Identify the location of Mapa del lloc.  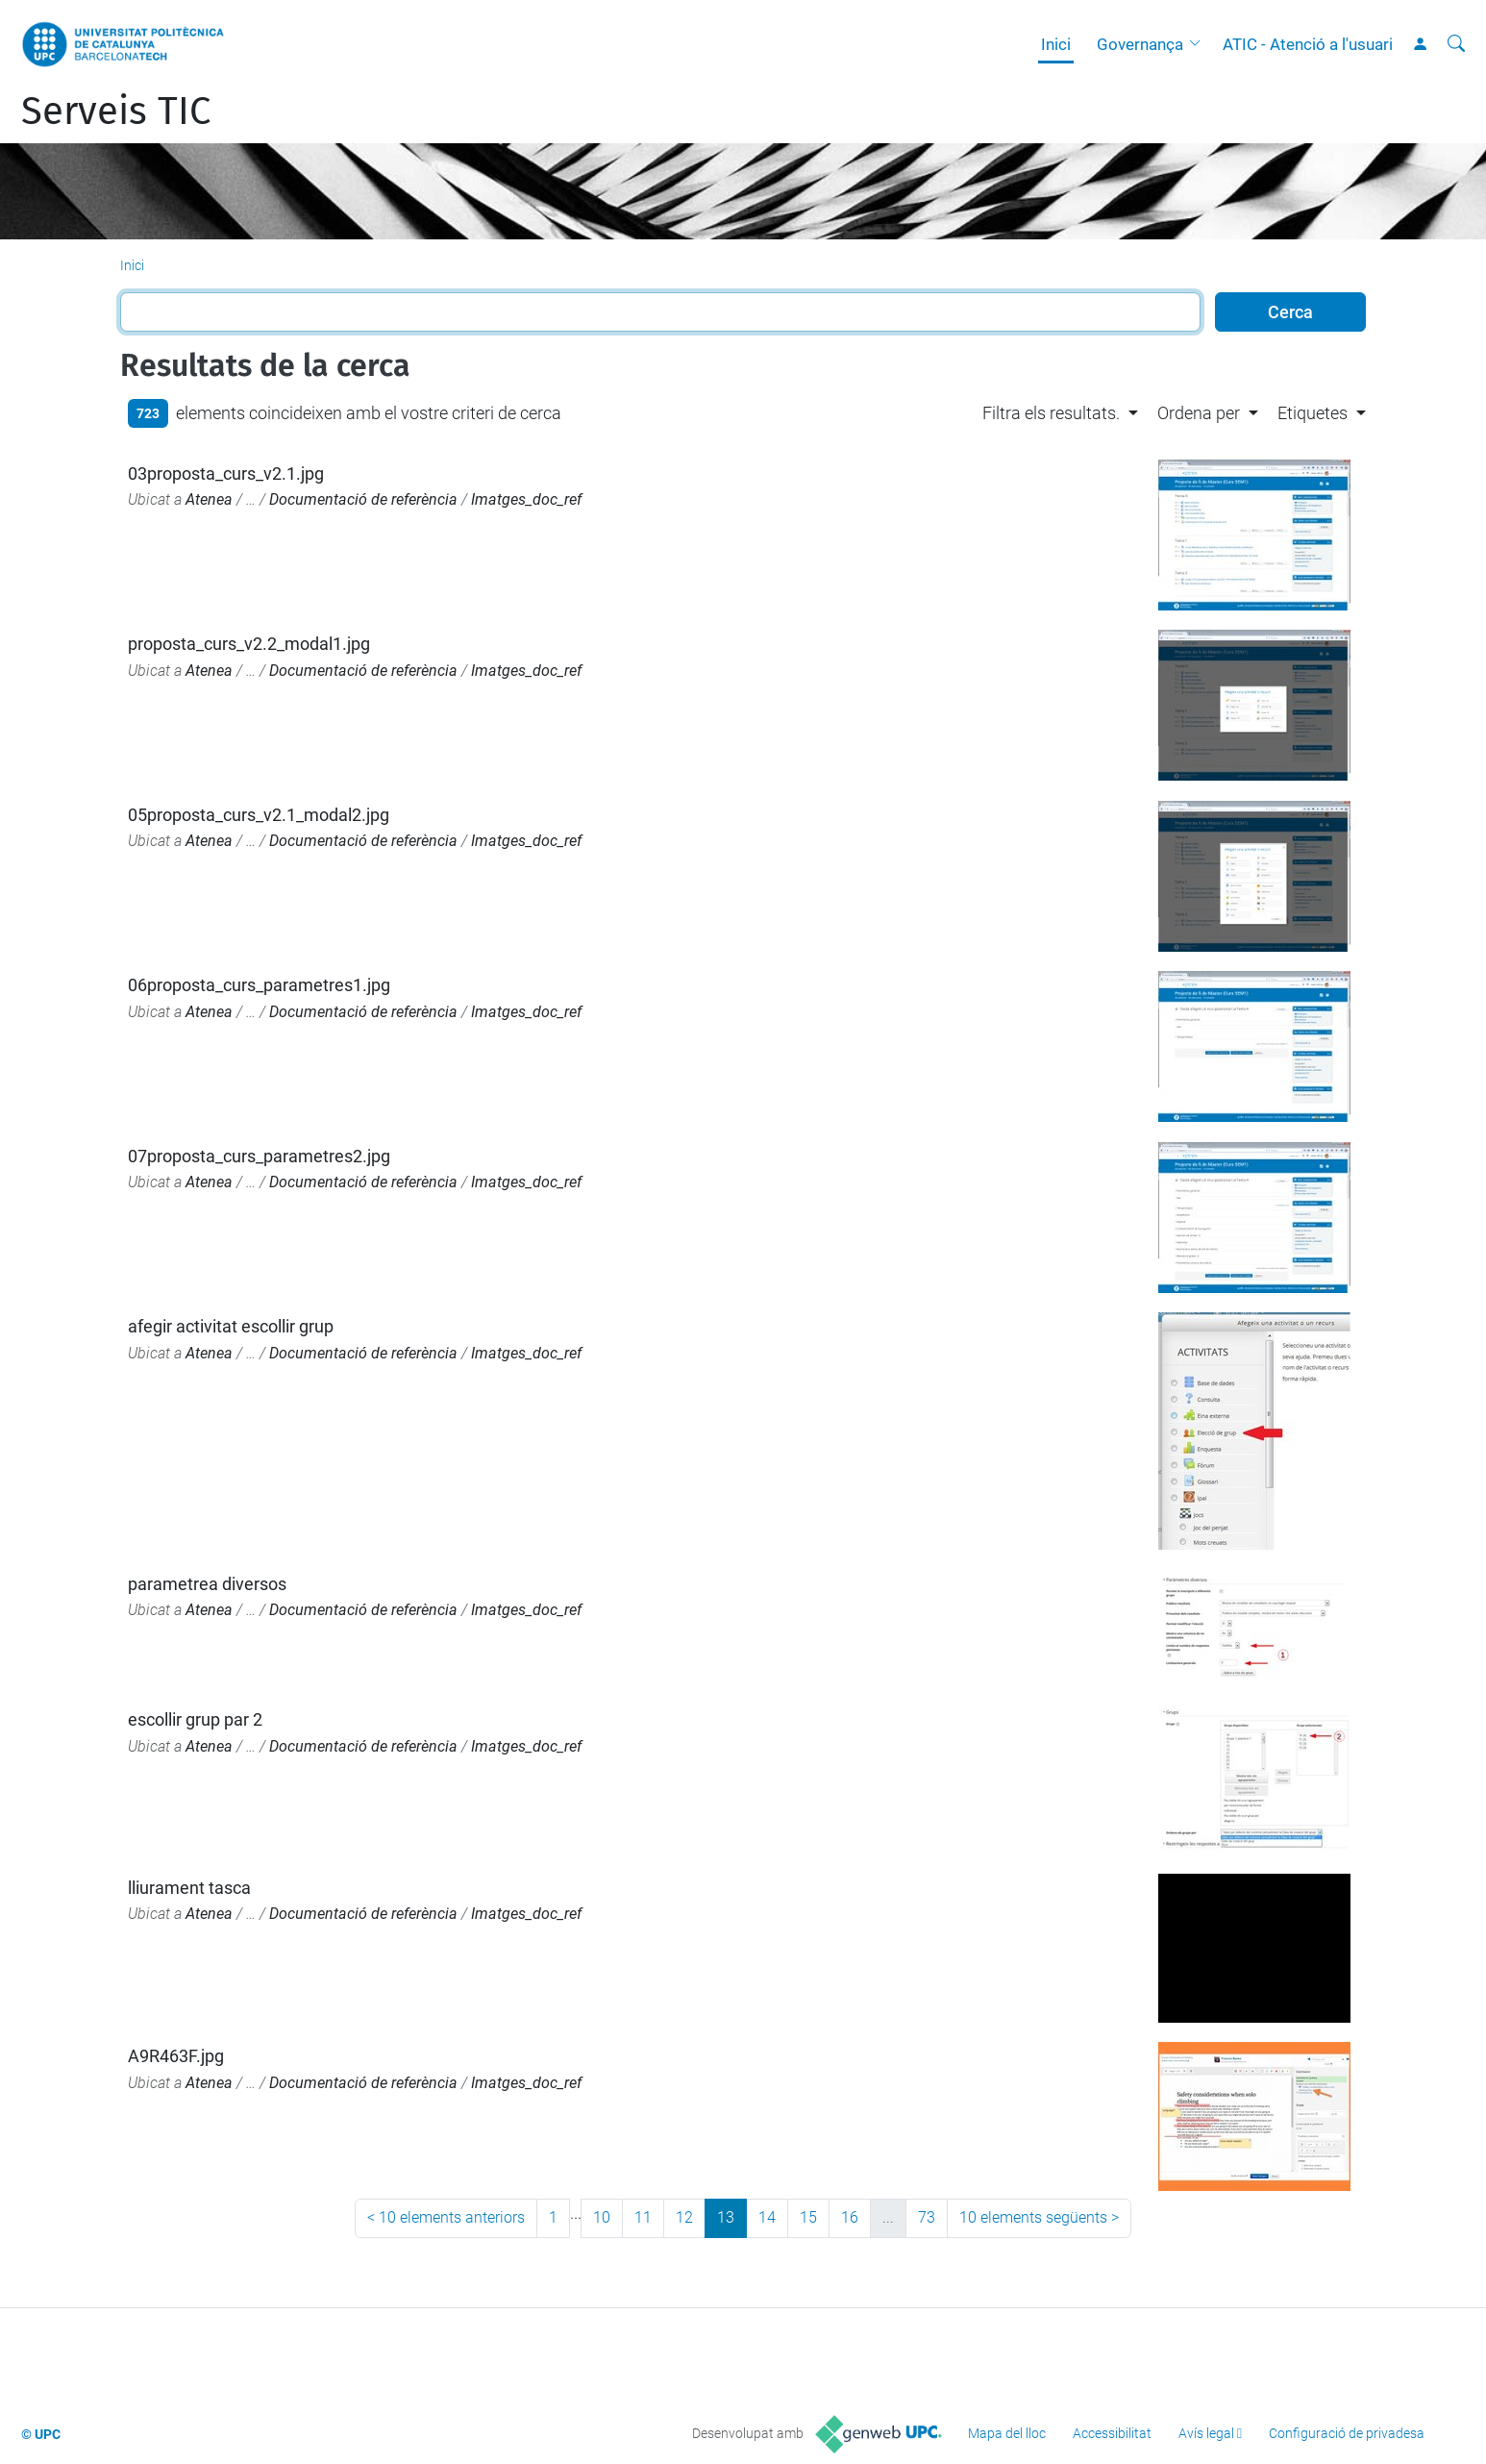
(1007, 2433).